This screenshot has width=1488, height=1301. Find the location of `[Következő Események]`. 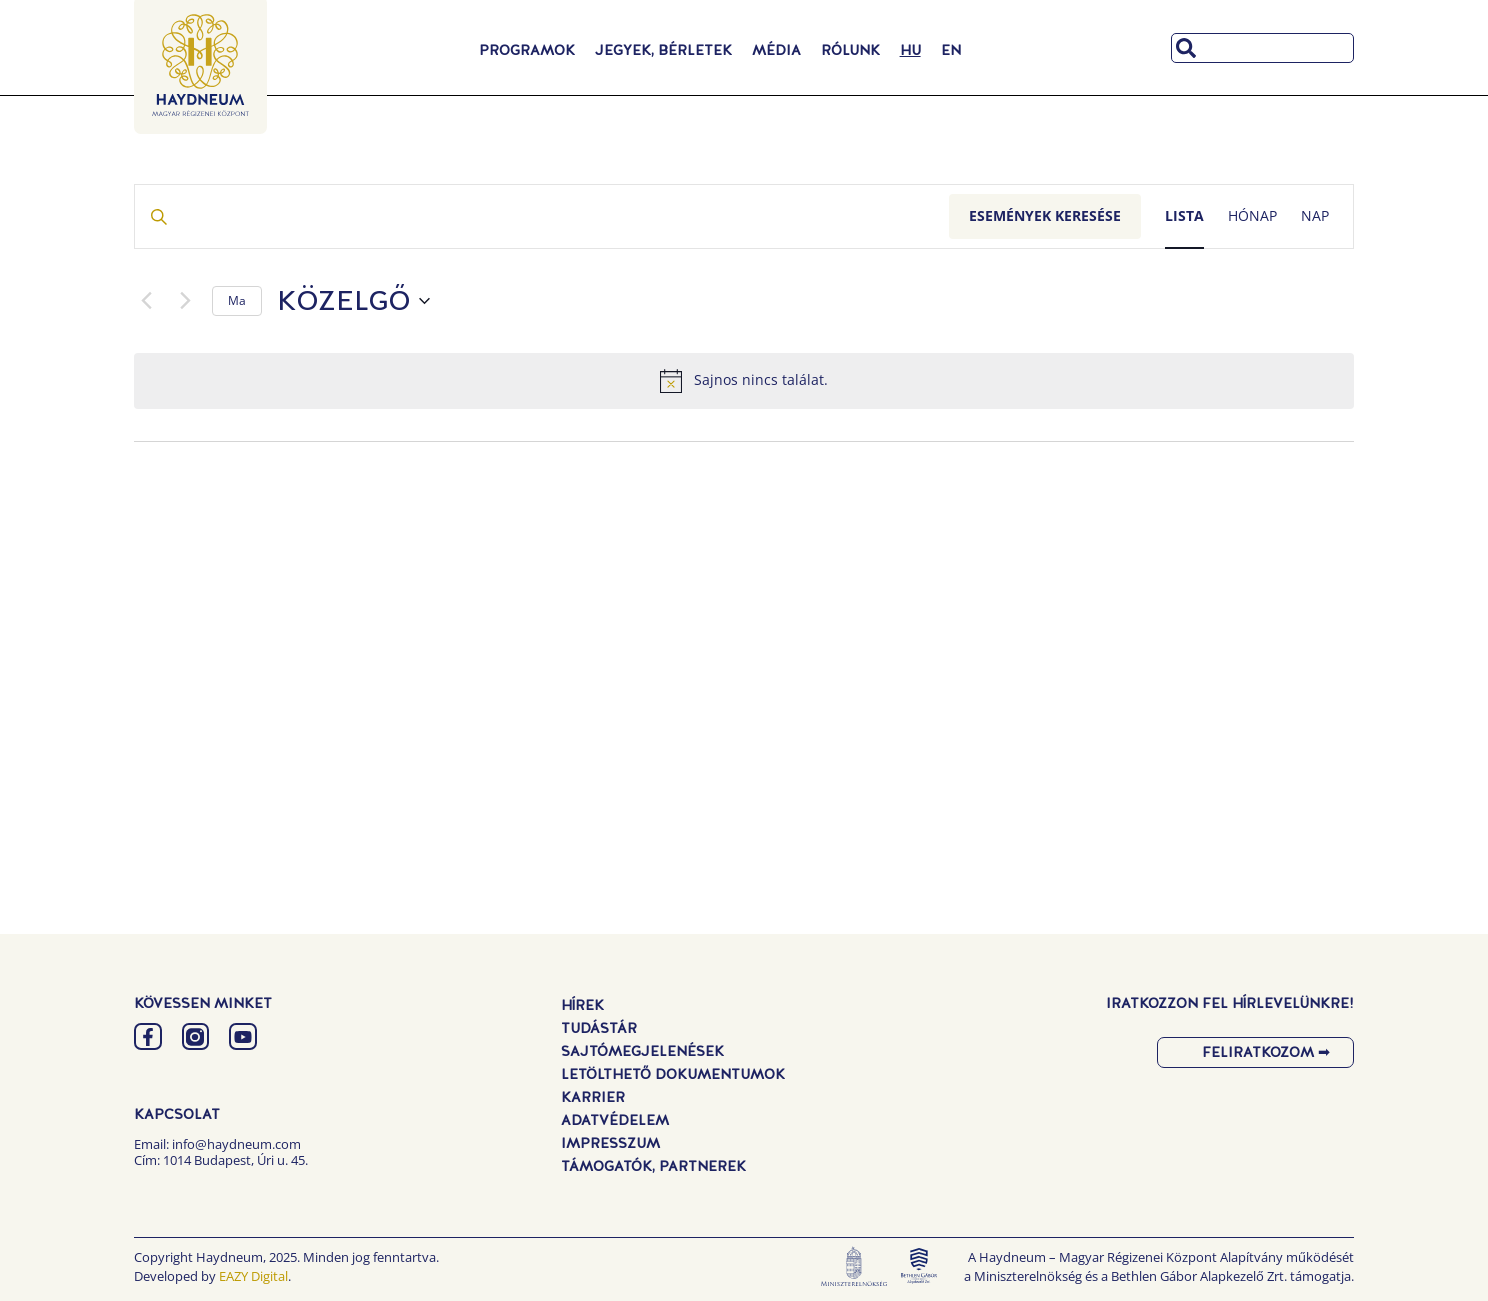

[Következő Események] is located at coordinates (185, 301).